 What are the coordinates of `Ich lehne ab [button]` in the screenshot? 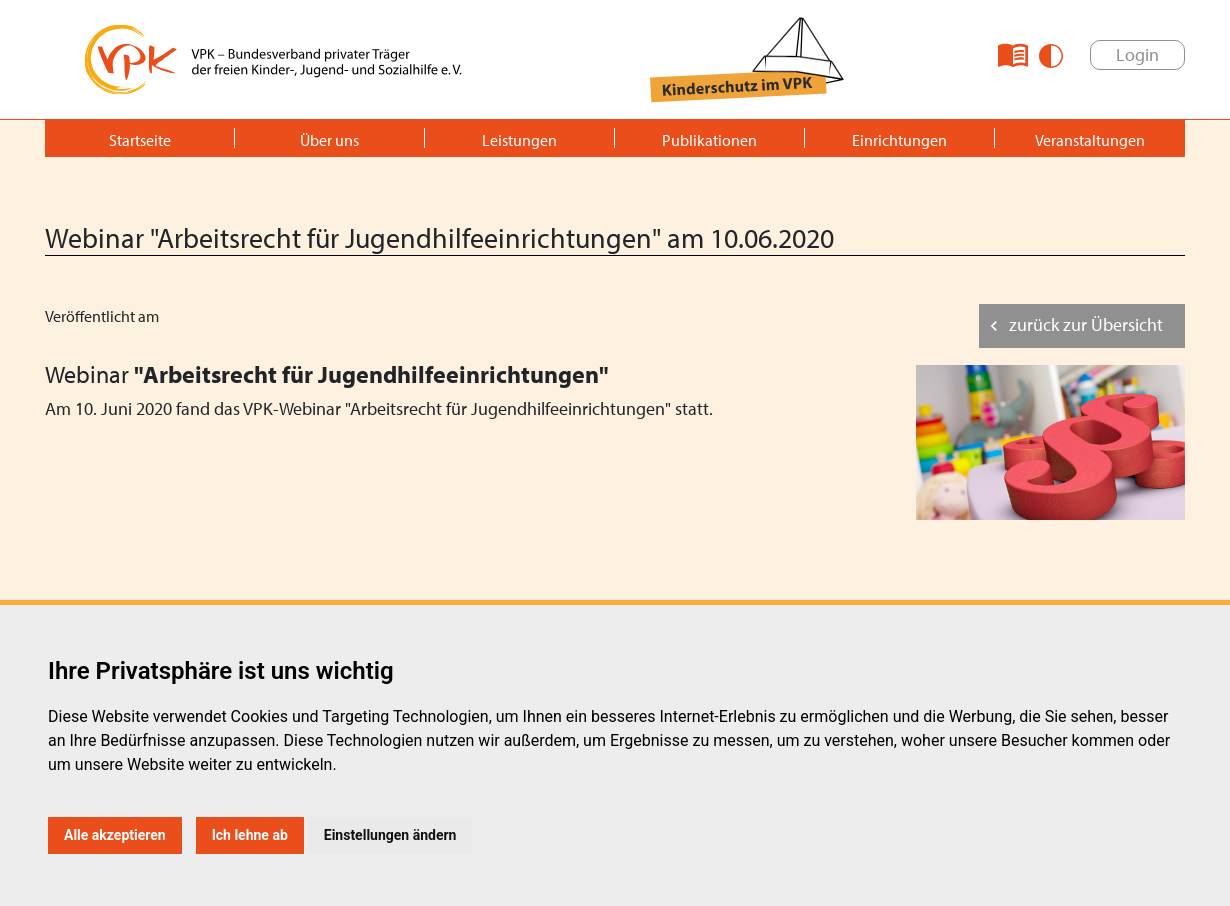 It's located at (250, 835).